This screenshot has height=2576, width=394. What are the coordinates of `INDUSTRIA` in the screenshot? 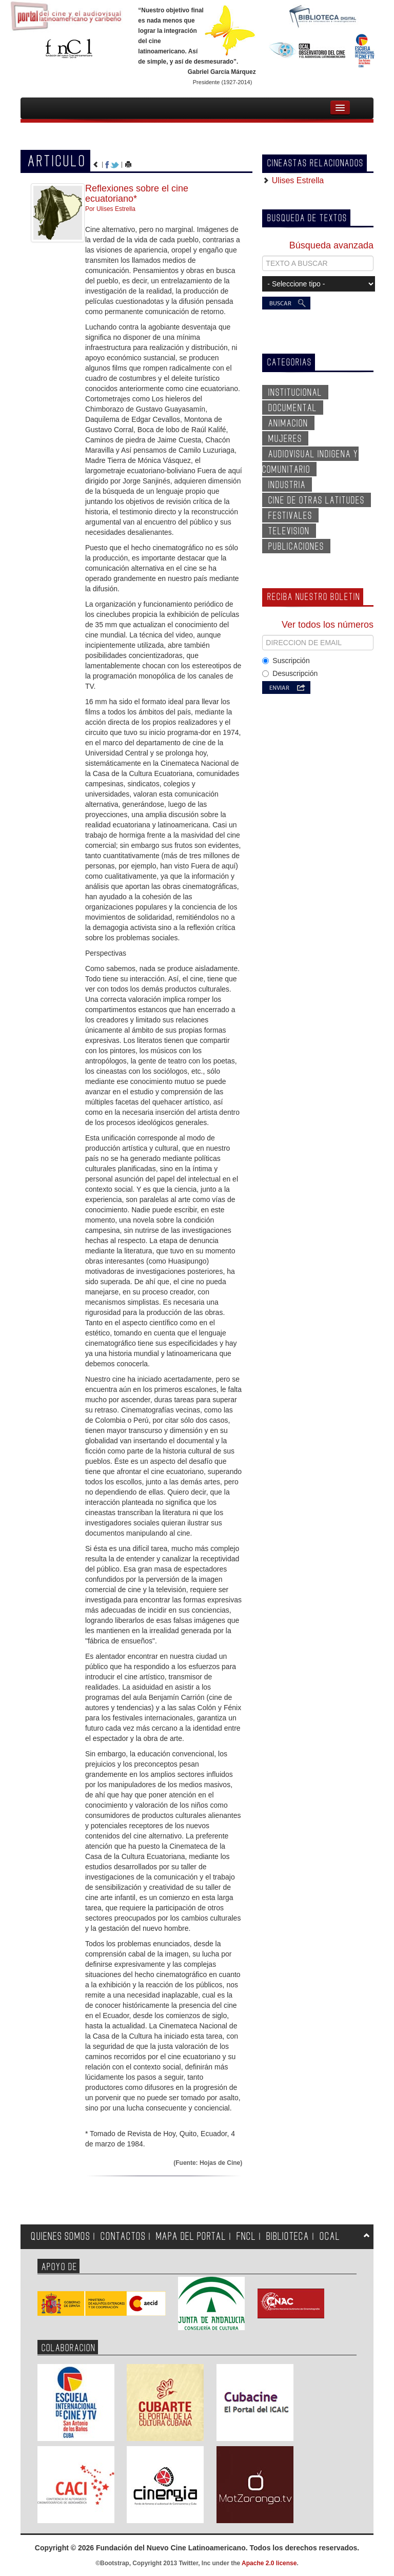 It's located at (287, 485).